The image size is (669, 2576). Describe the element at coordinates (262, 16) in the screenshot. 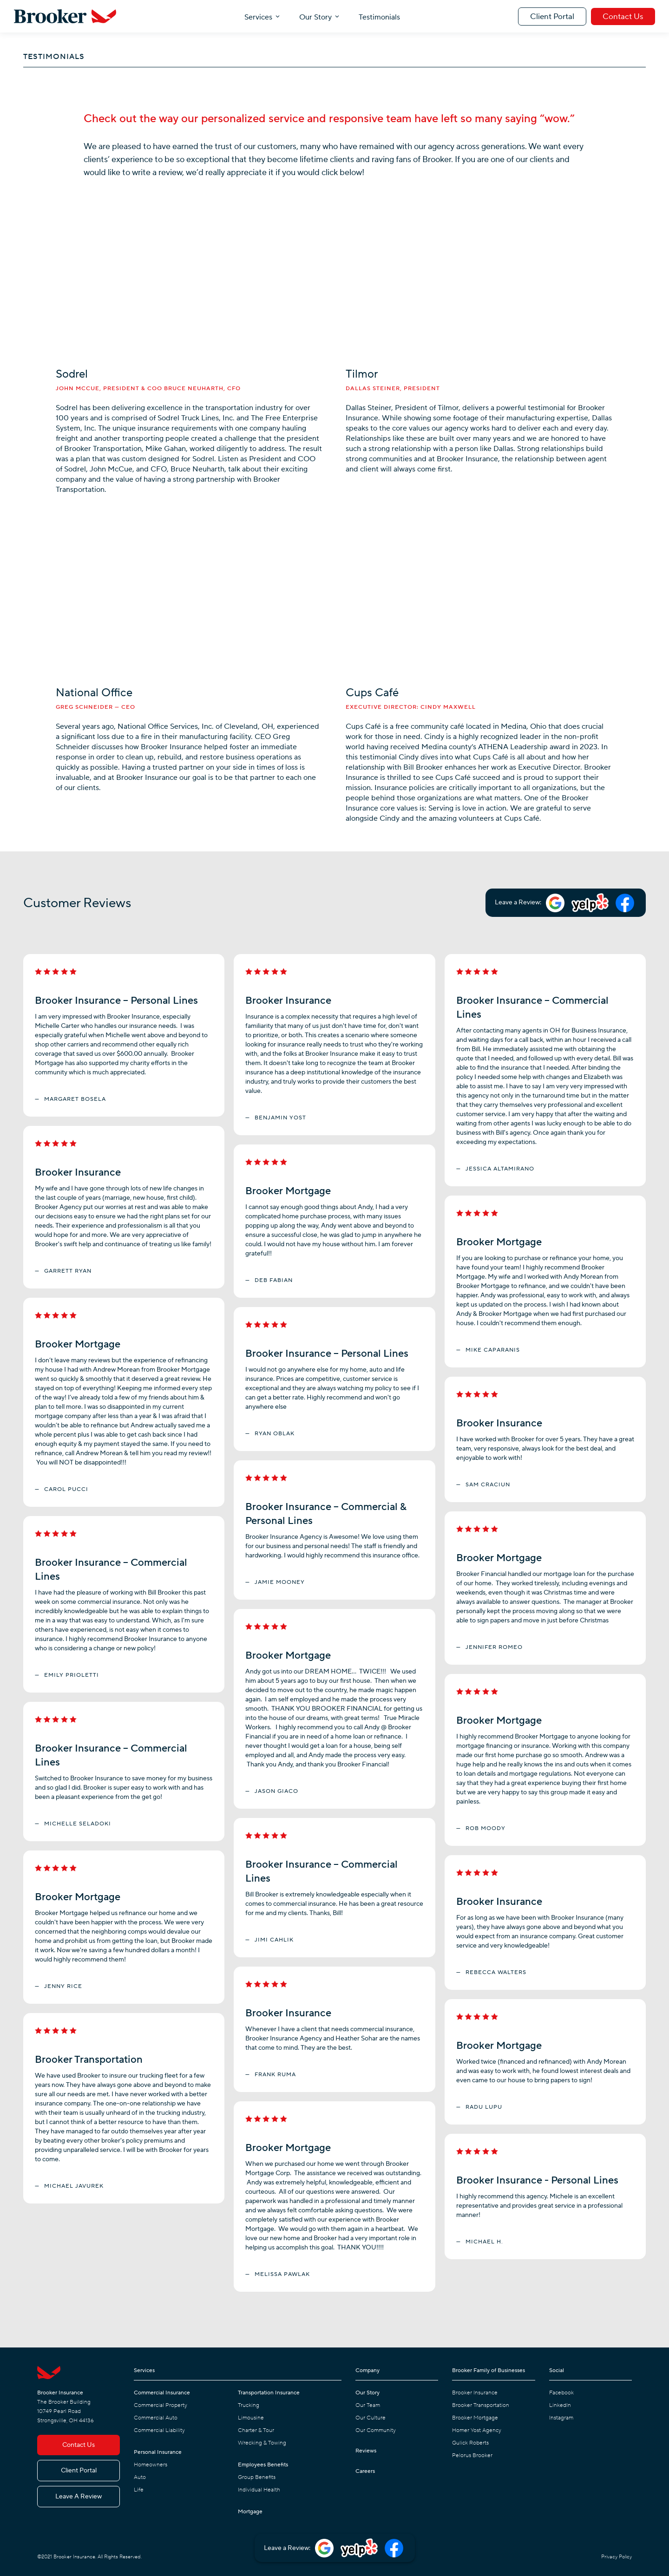

I see `[button]` at that location.